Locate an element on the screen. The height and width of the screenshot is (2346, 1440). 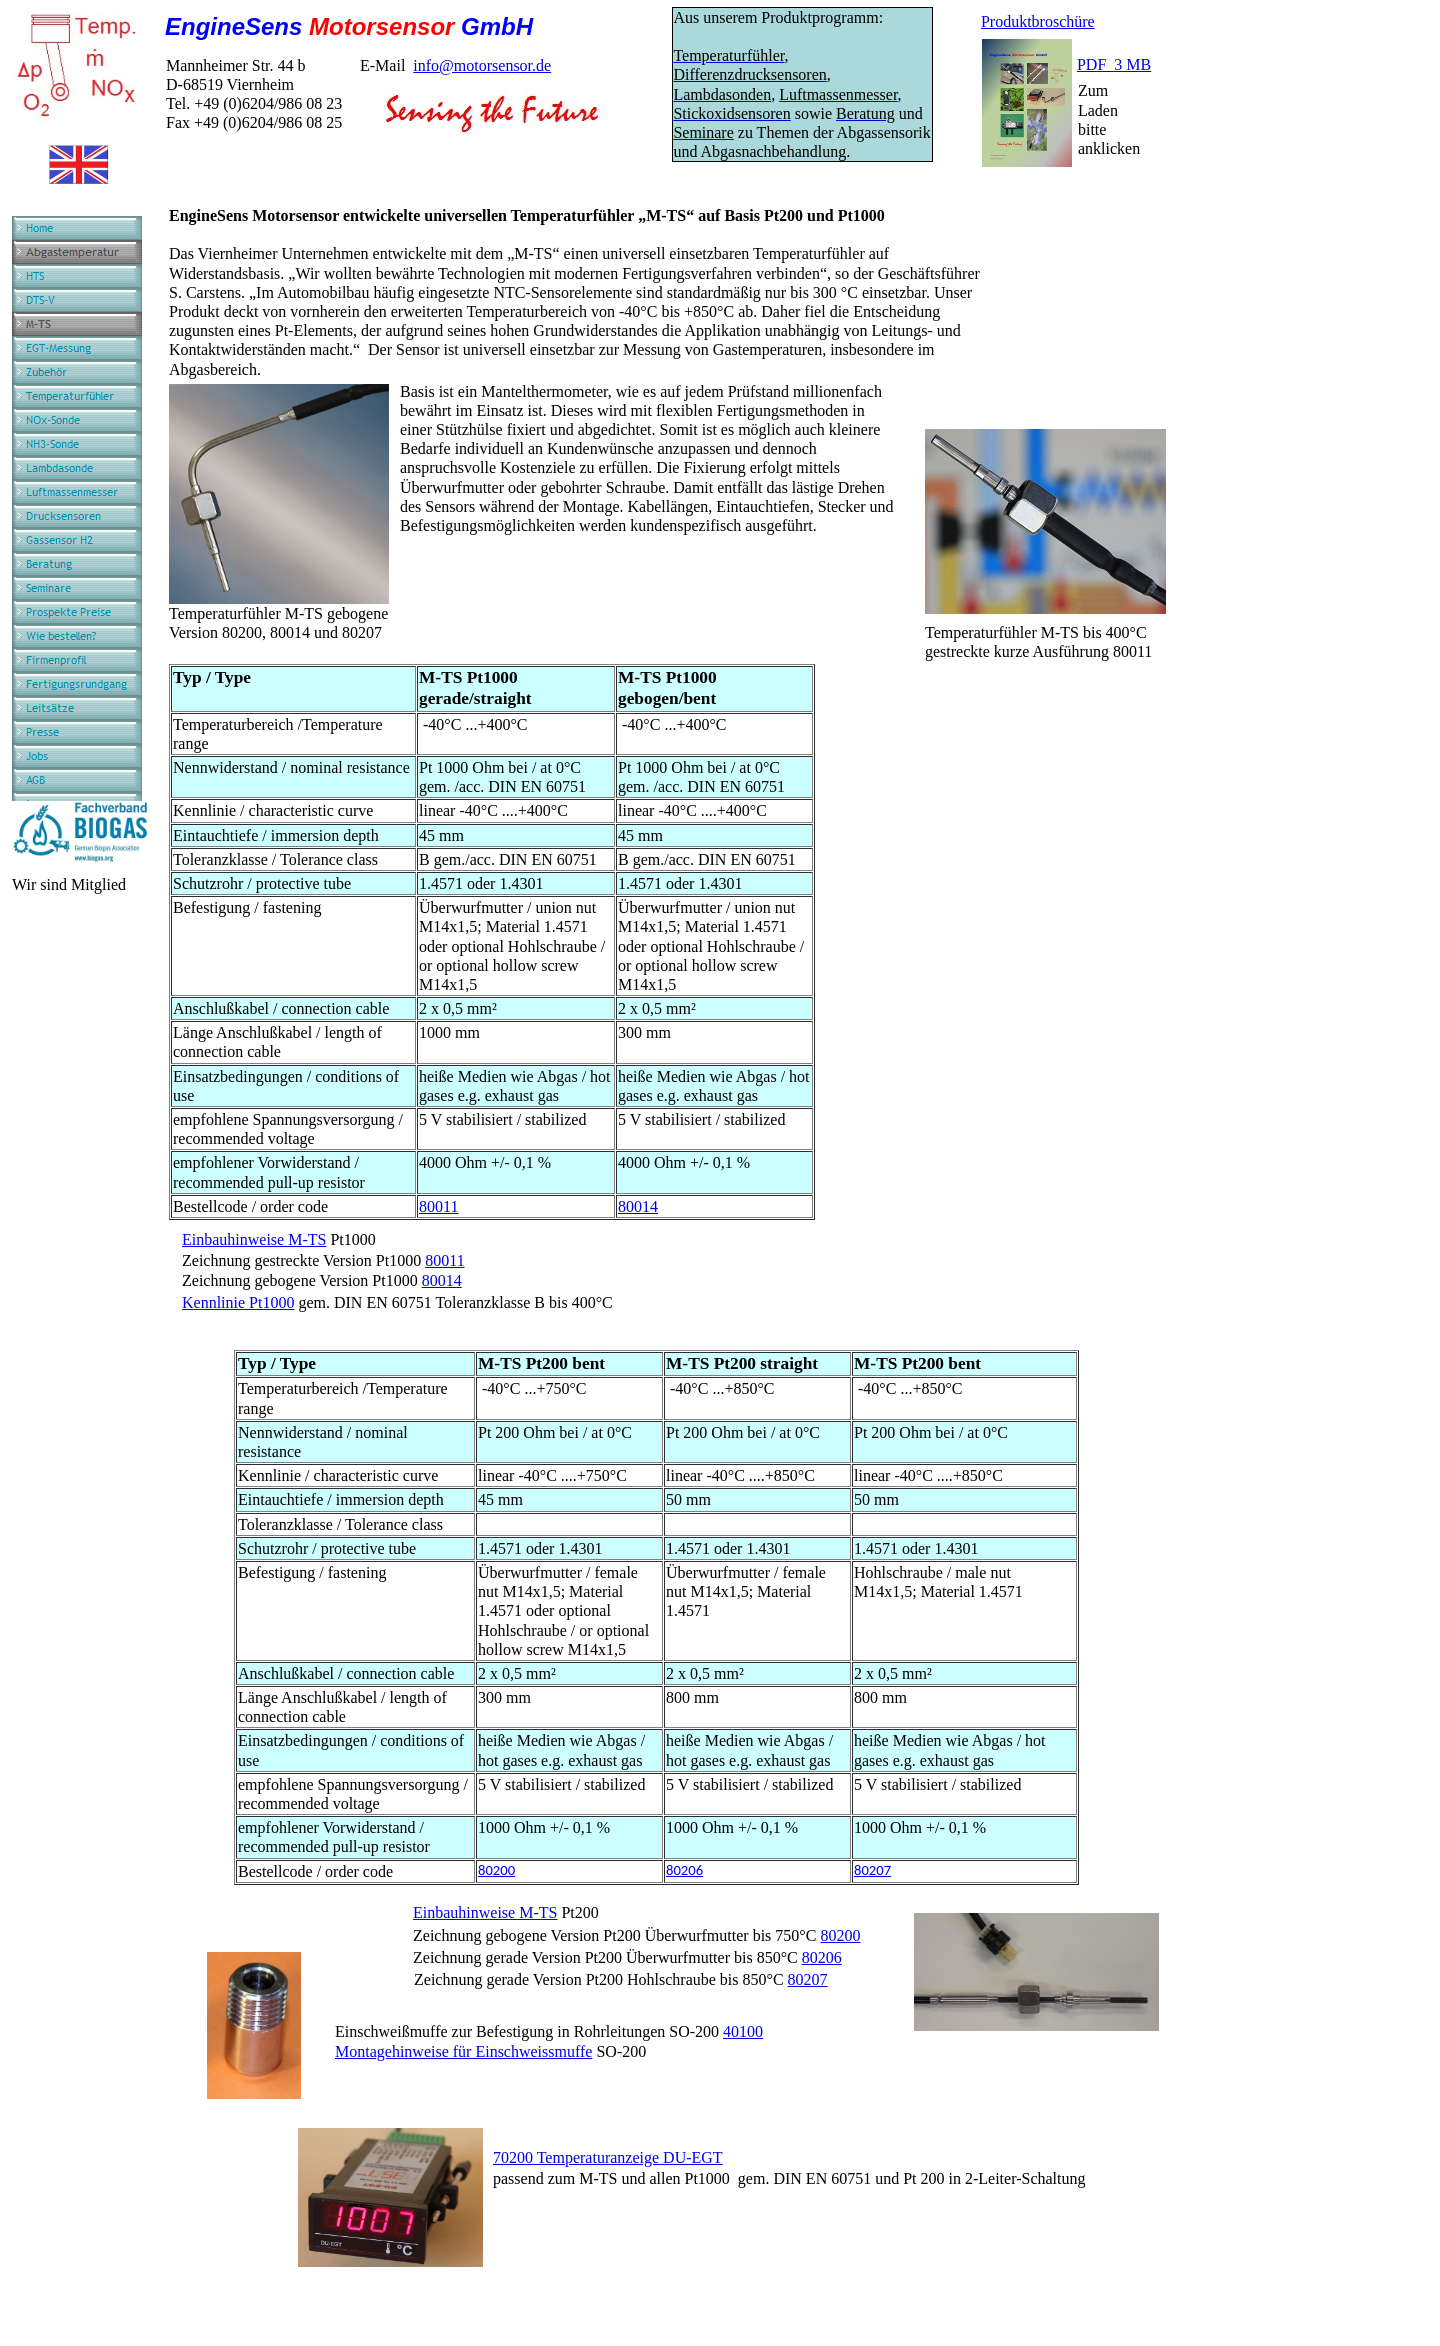
40100 is located at coordinates (743, 2031).